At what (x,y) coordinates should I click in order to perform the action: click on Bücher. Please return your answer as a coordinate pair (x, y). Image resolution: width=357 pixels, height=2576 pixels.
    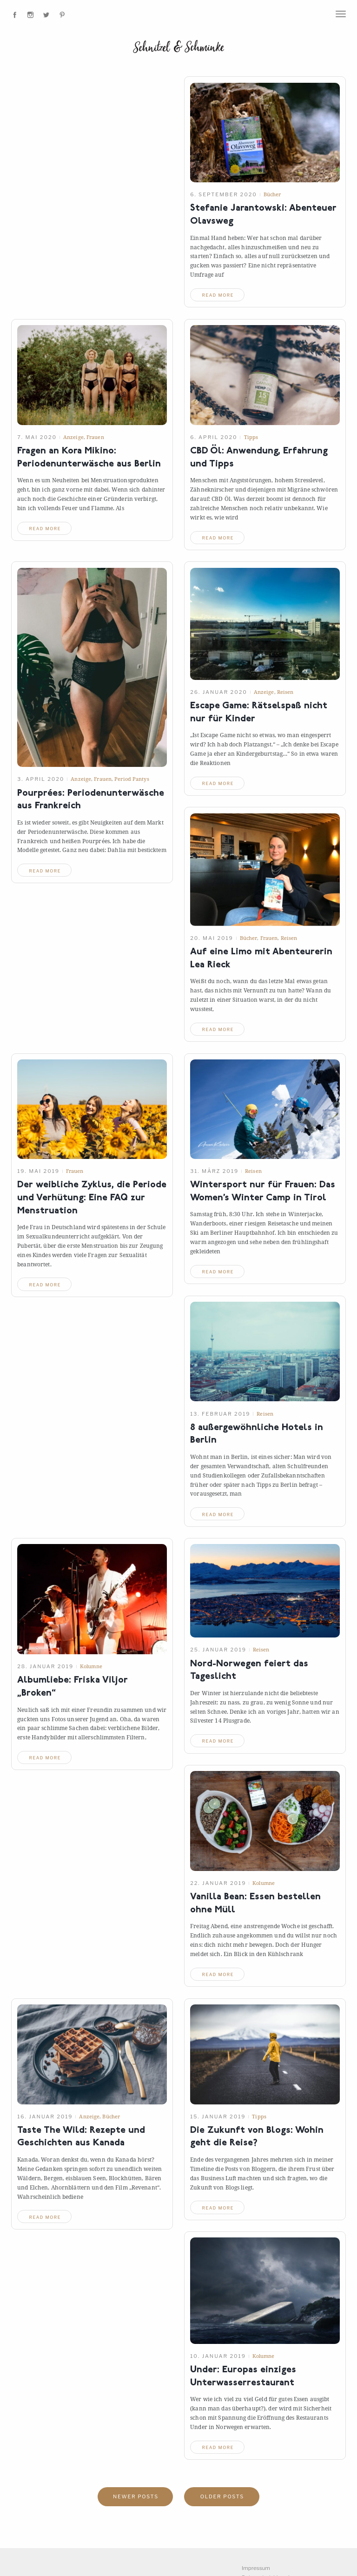
    Looking at the image, I should click on (272, 194).